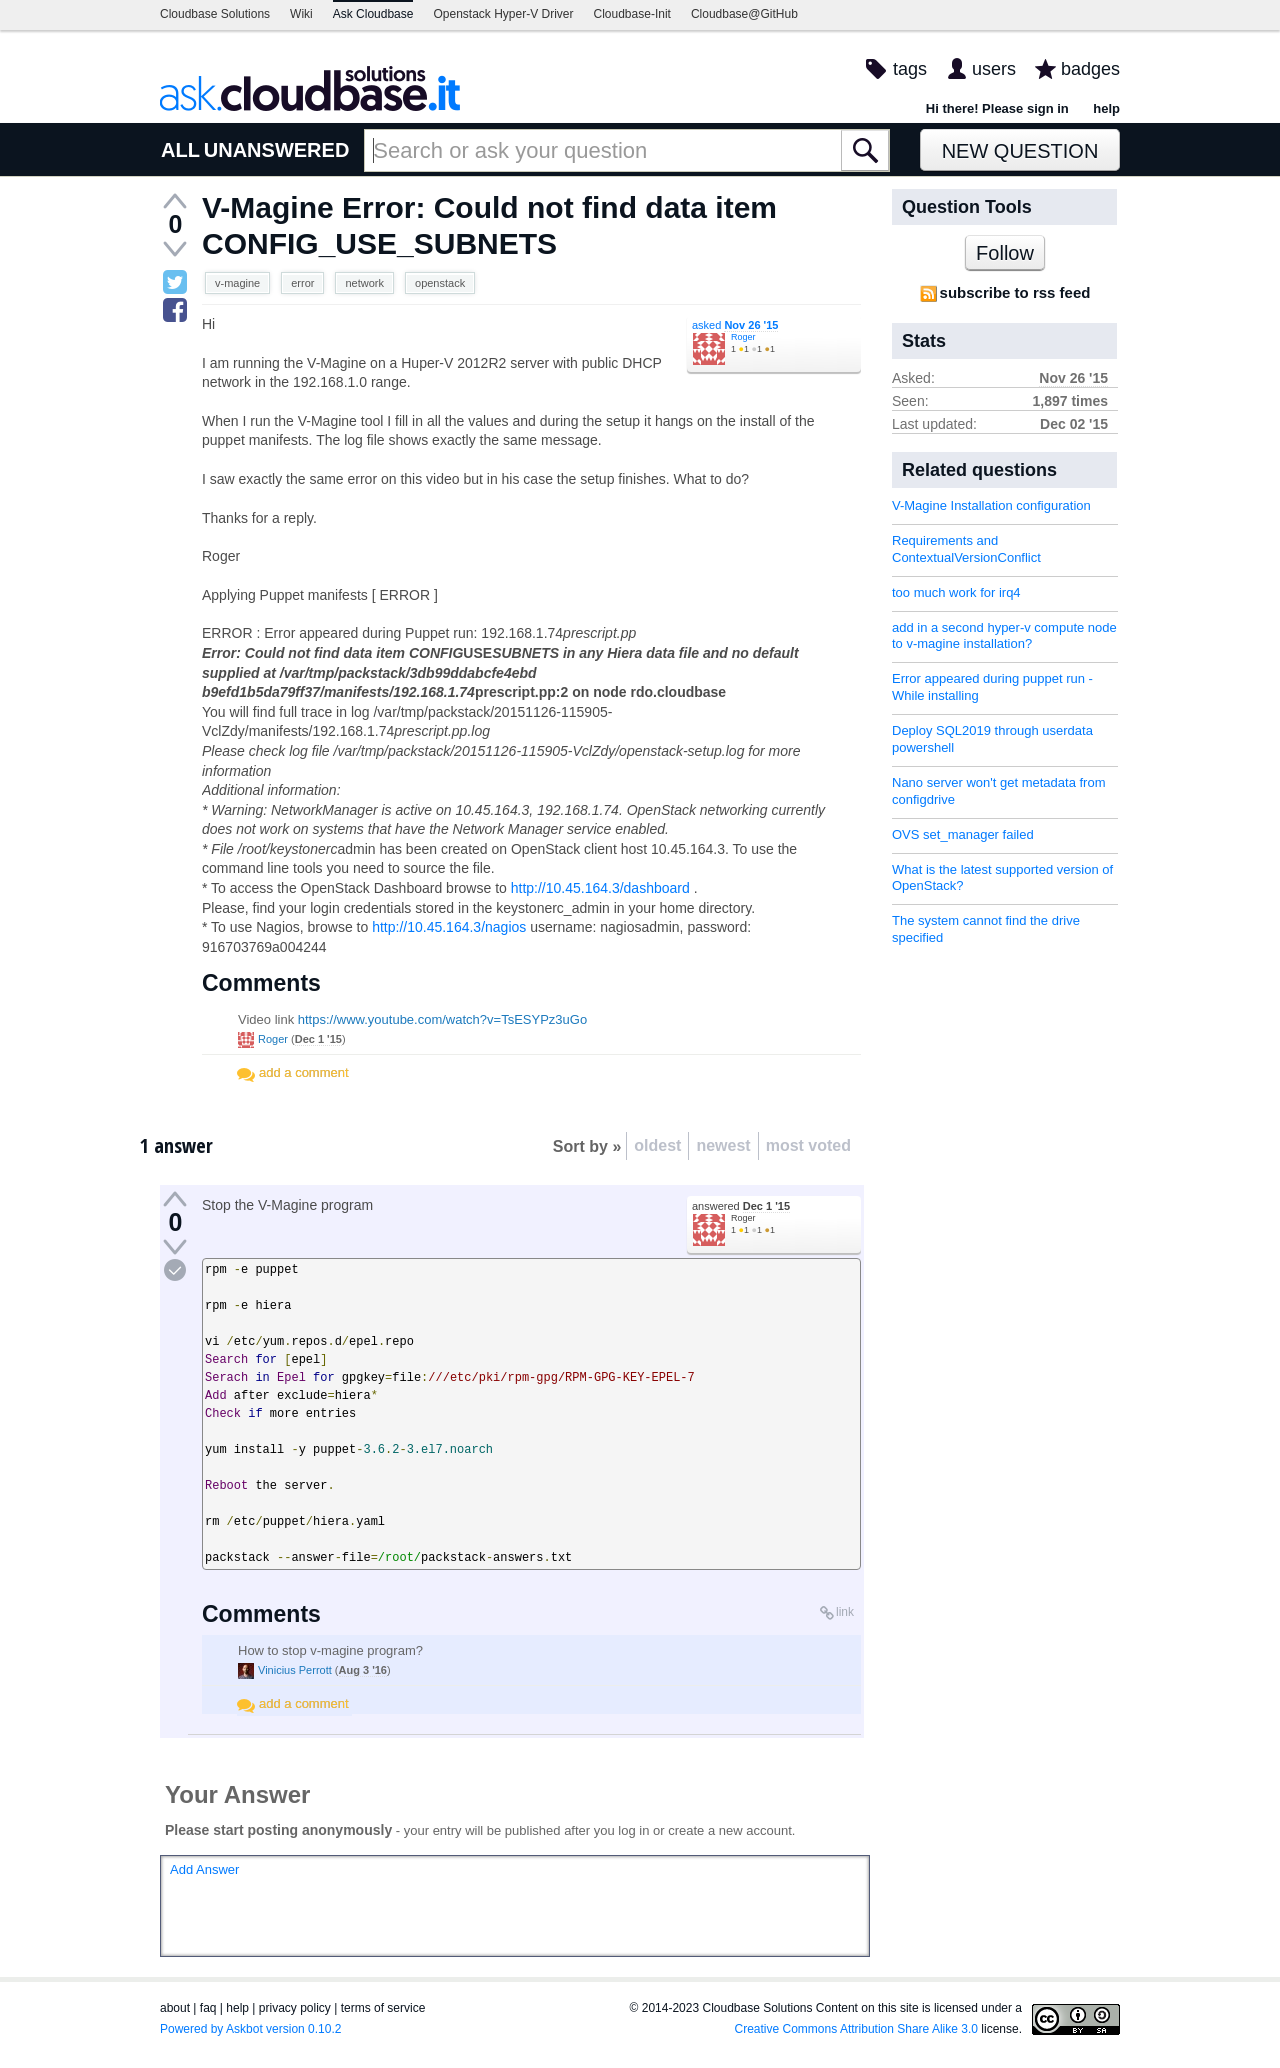 This screenshot has width=1280, height=2068. What do you see at coordinates (966, 549) in the screenshot?
I see `Requirements and ContextualVersionConflict` at bounding box center [966, 549].